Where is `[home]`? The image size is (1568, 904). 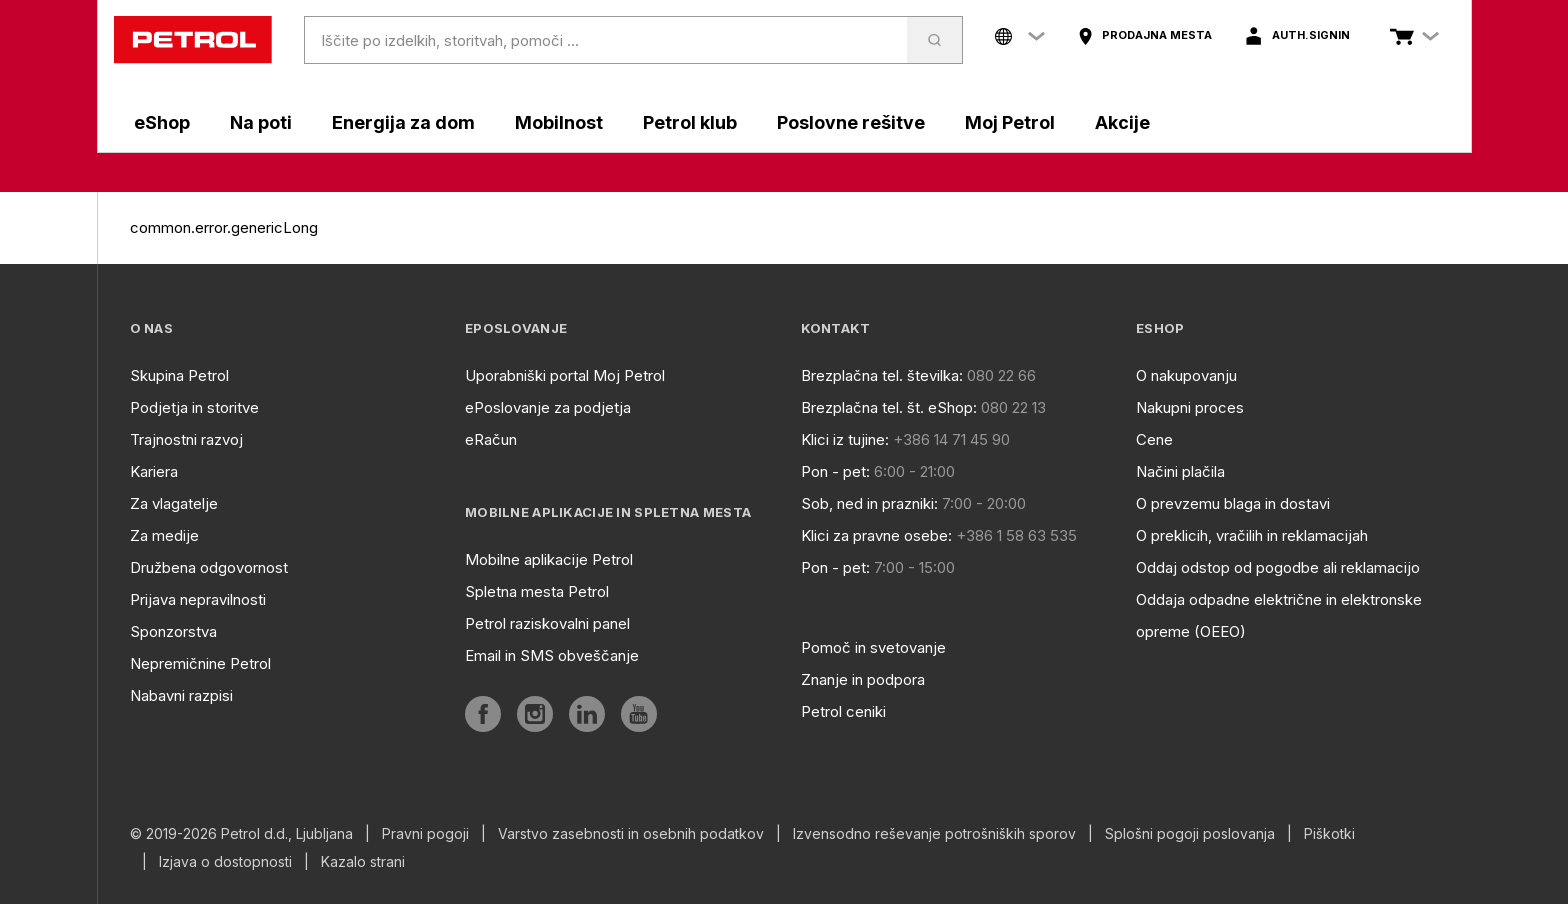
[home] is located at coordinates (193, 40).